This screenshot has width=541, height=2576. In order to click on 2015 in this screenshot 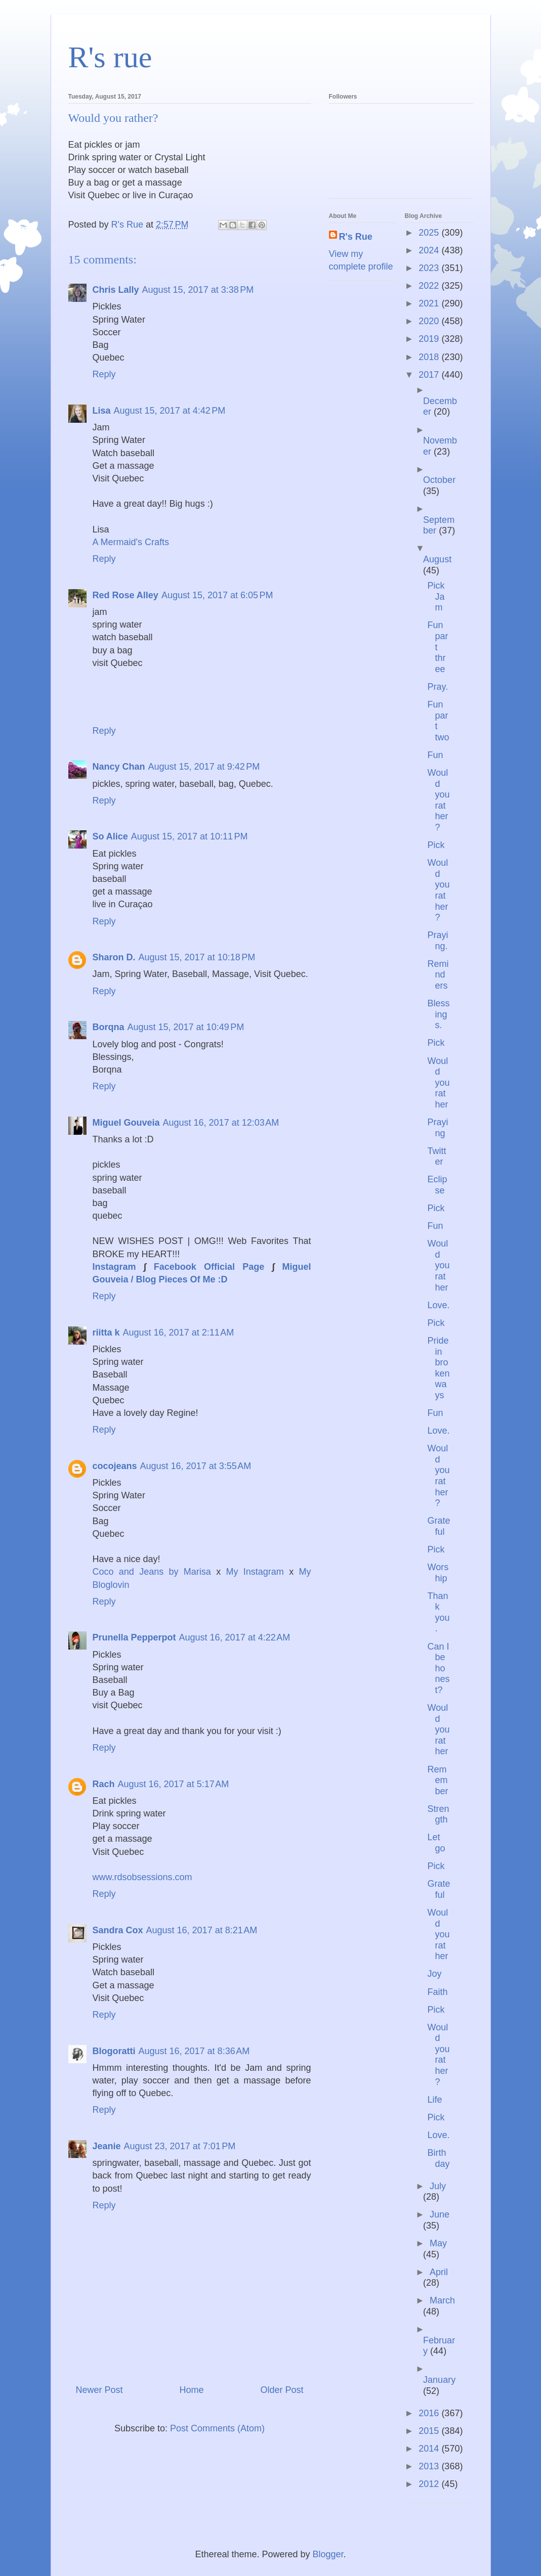, I will do `click(430, 2431)`.